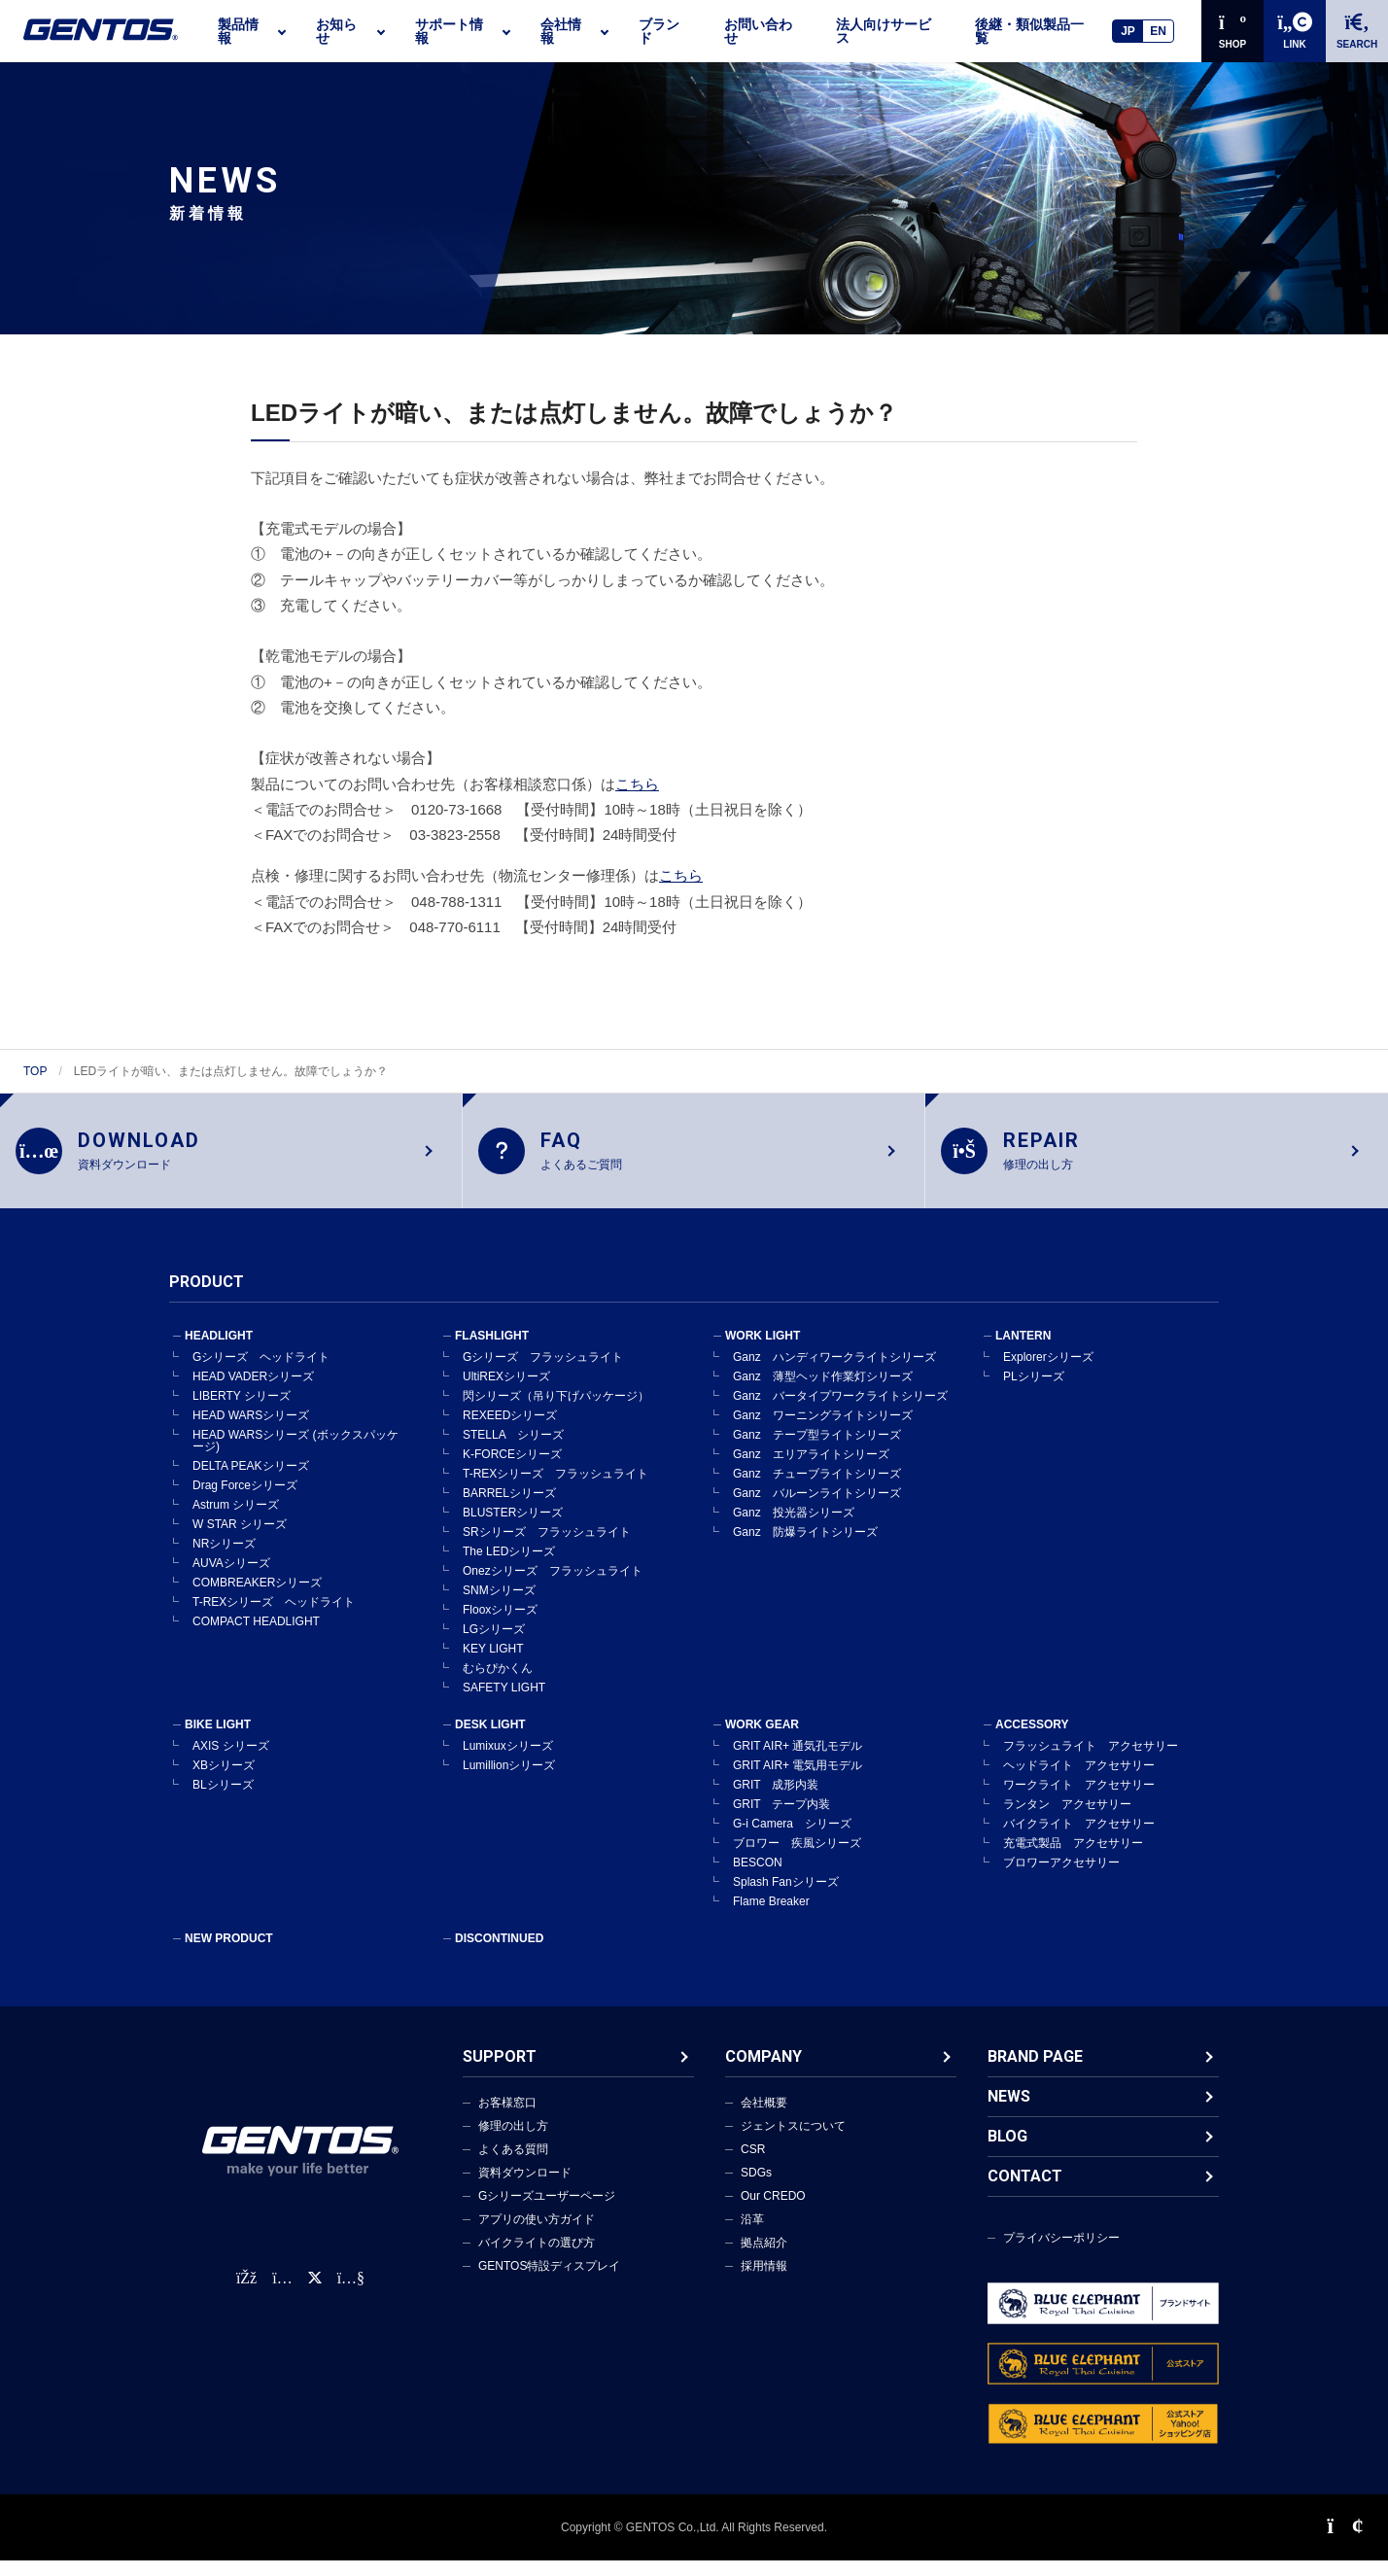  Describe the element at coordinates (273, 1617) in the screenshot. I see `T-REXシリーズ ヘッドライト` at that location.